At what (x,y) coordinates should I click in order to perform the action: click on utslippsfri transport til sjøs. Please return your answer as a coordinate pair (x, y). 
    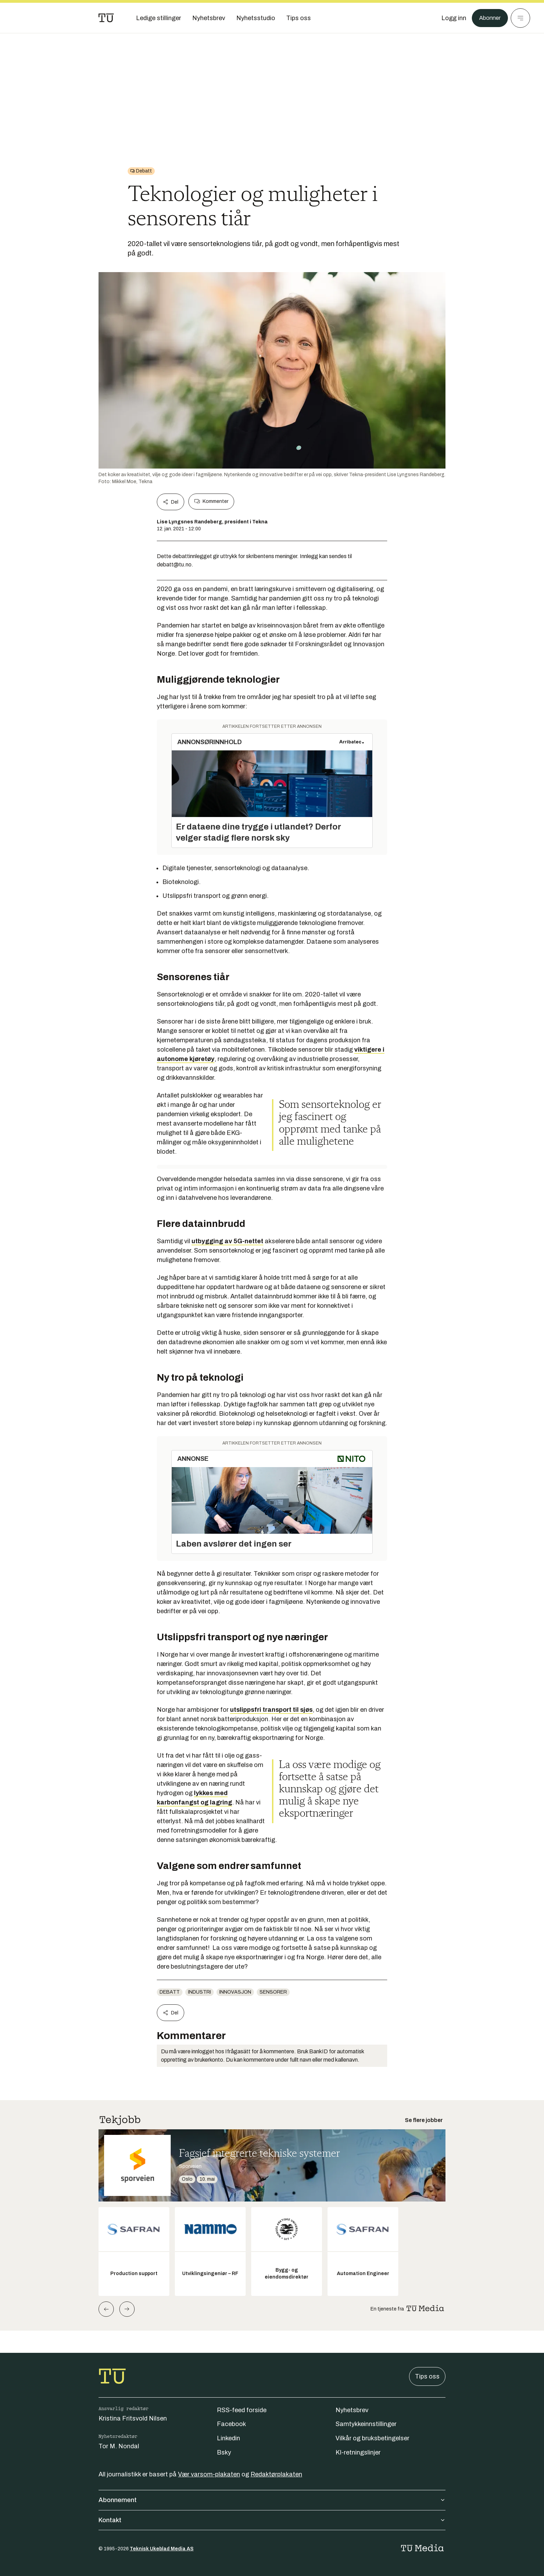
    Looking at the image, I should click on (271, 1709).